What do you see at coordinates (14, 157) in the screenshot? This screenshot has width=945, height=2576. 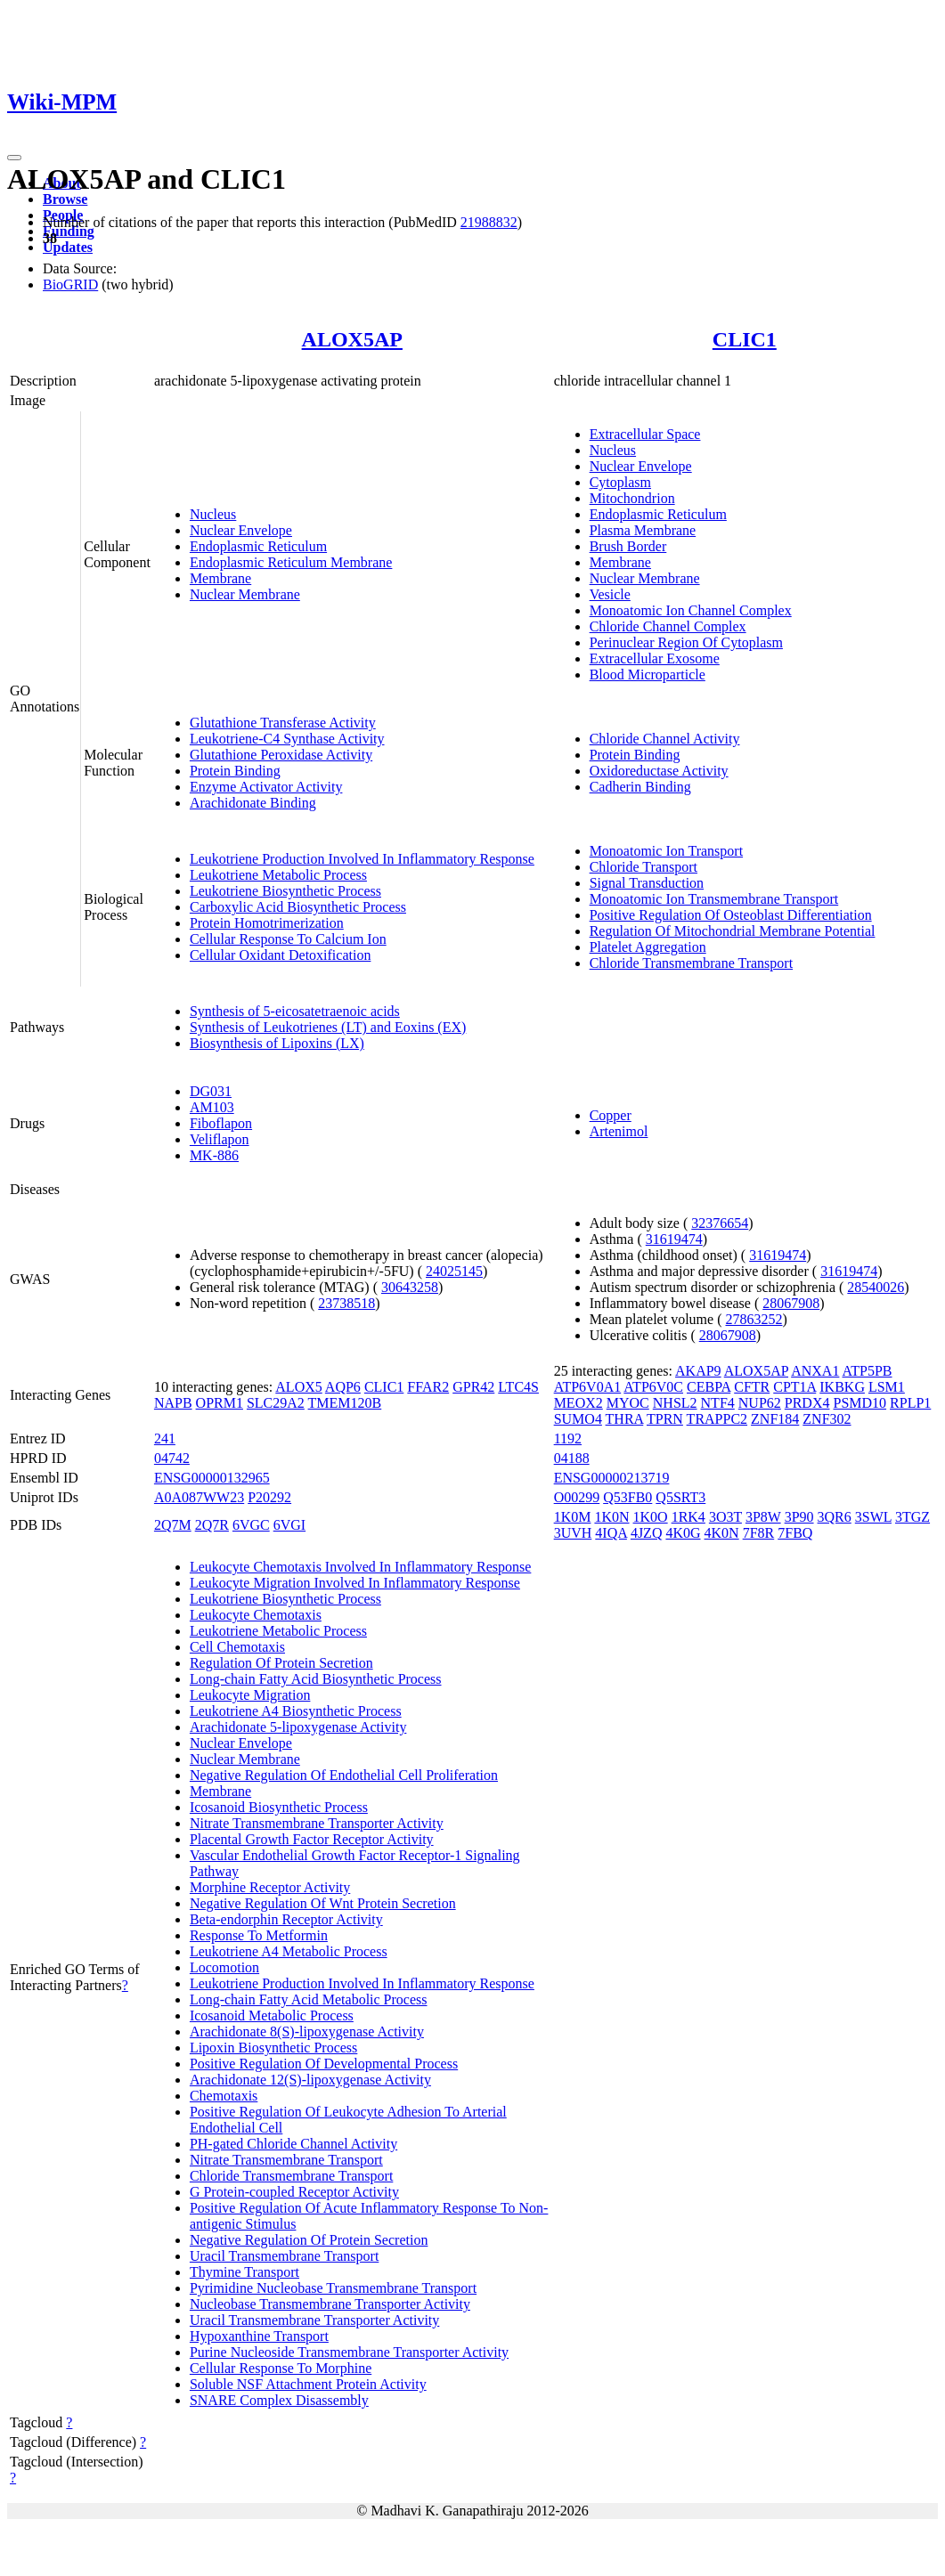 I see `[Toggle navigation]` at bounding box center [14, 157].